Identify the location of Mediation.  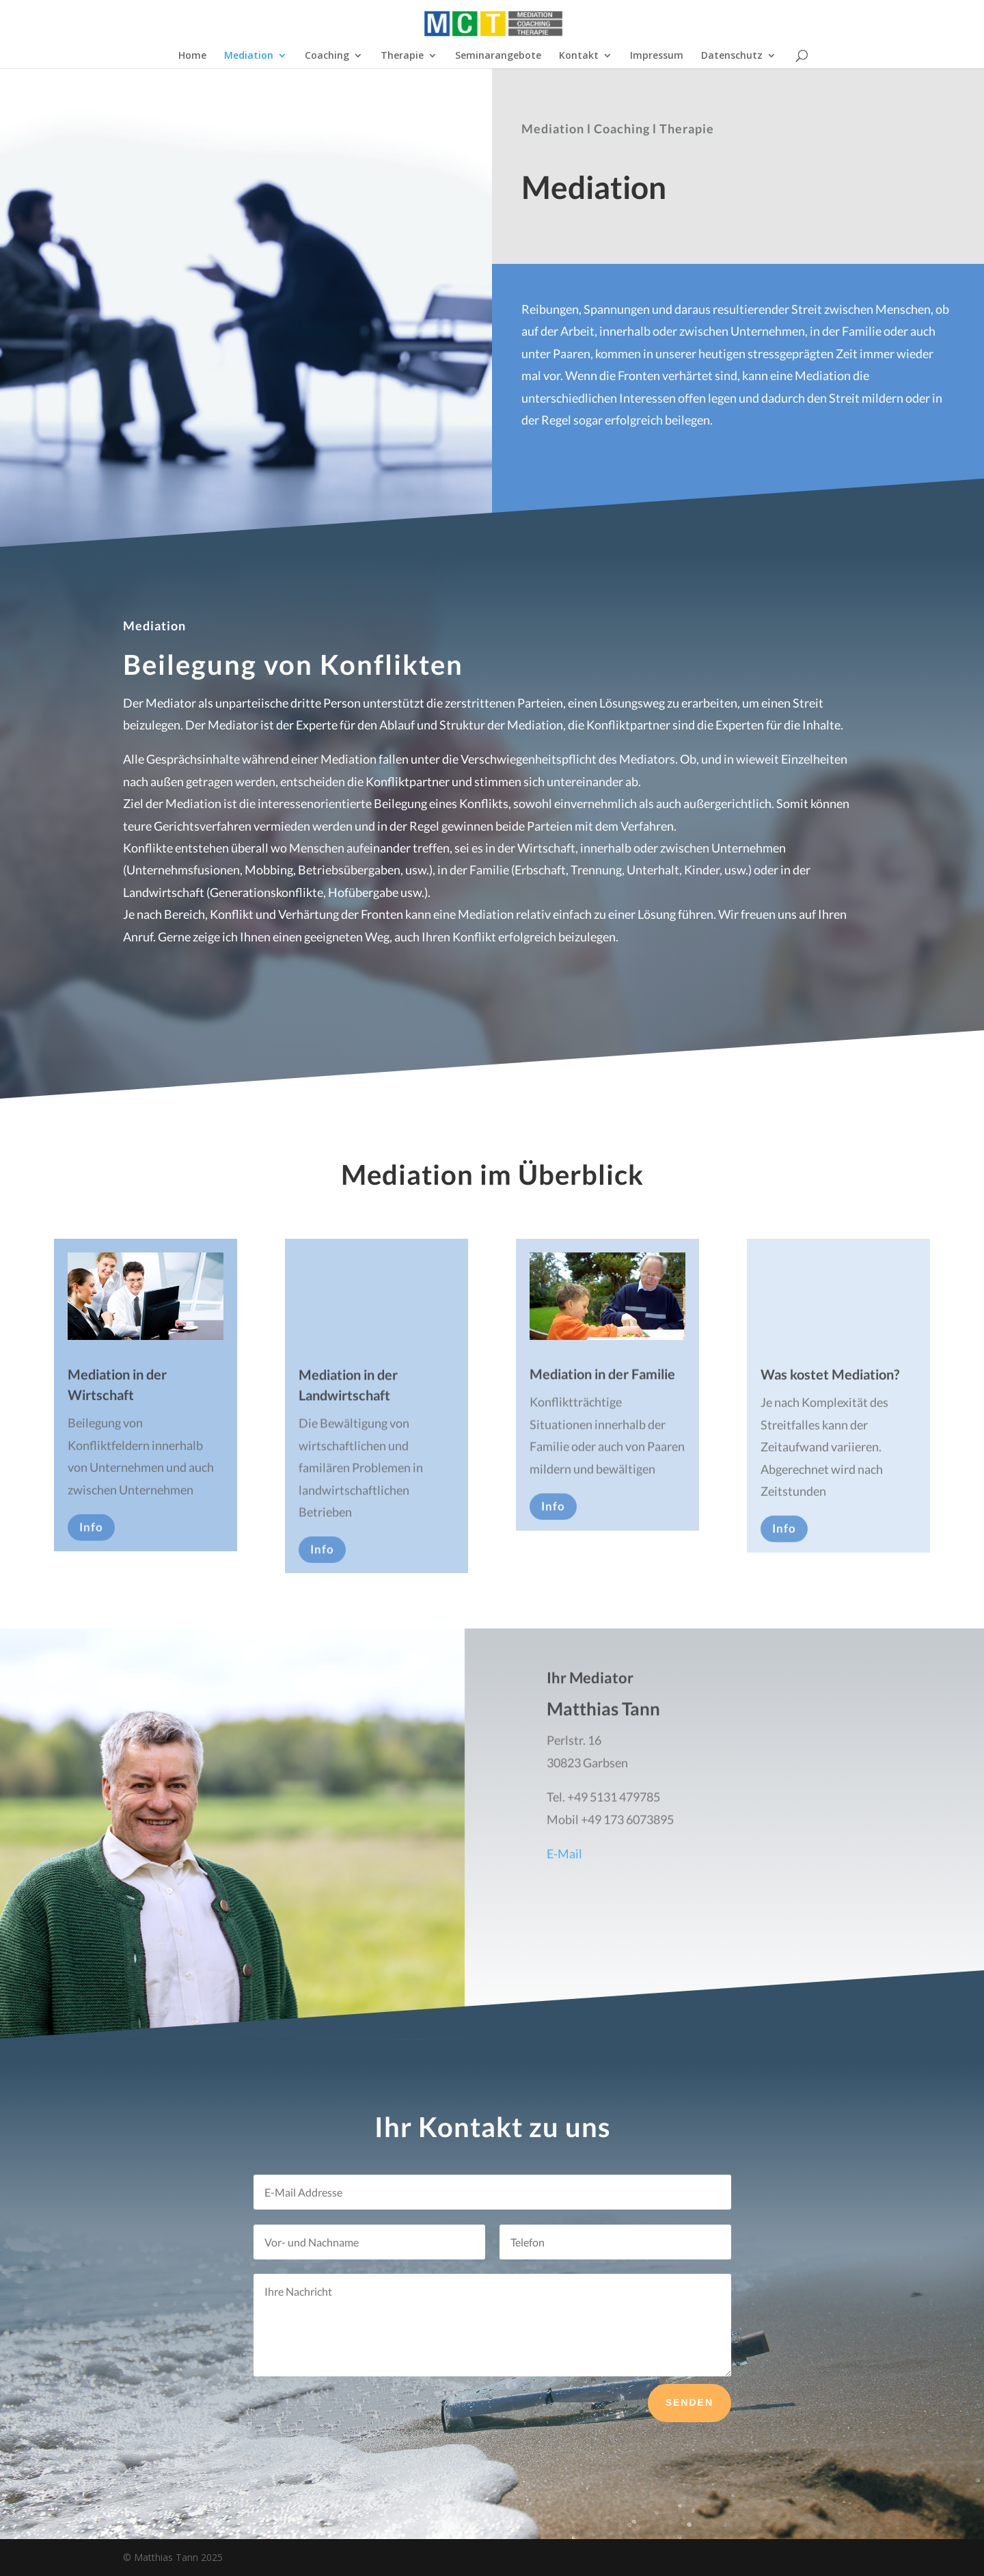
(248, 56).